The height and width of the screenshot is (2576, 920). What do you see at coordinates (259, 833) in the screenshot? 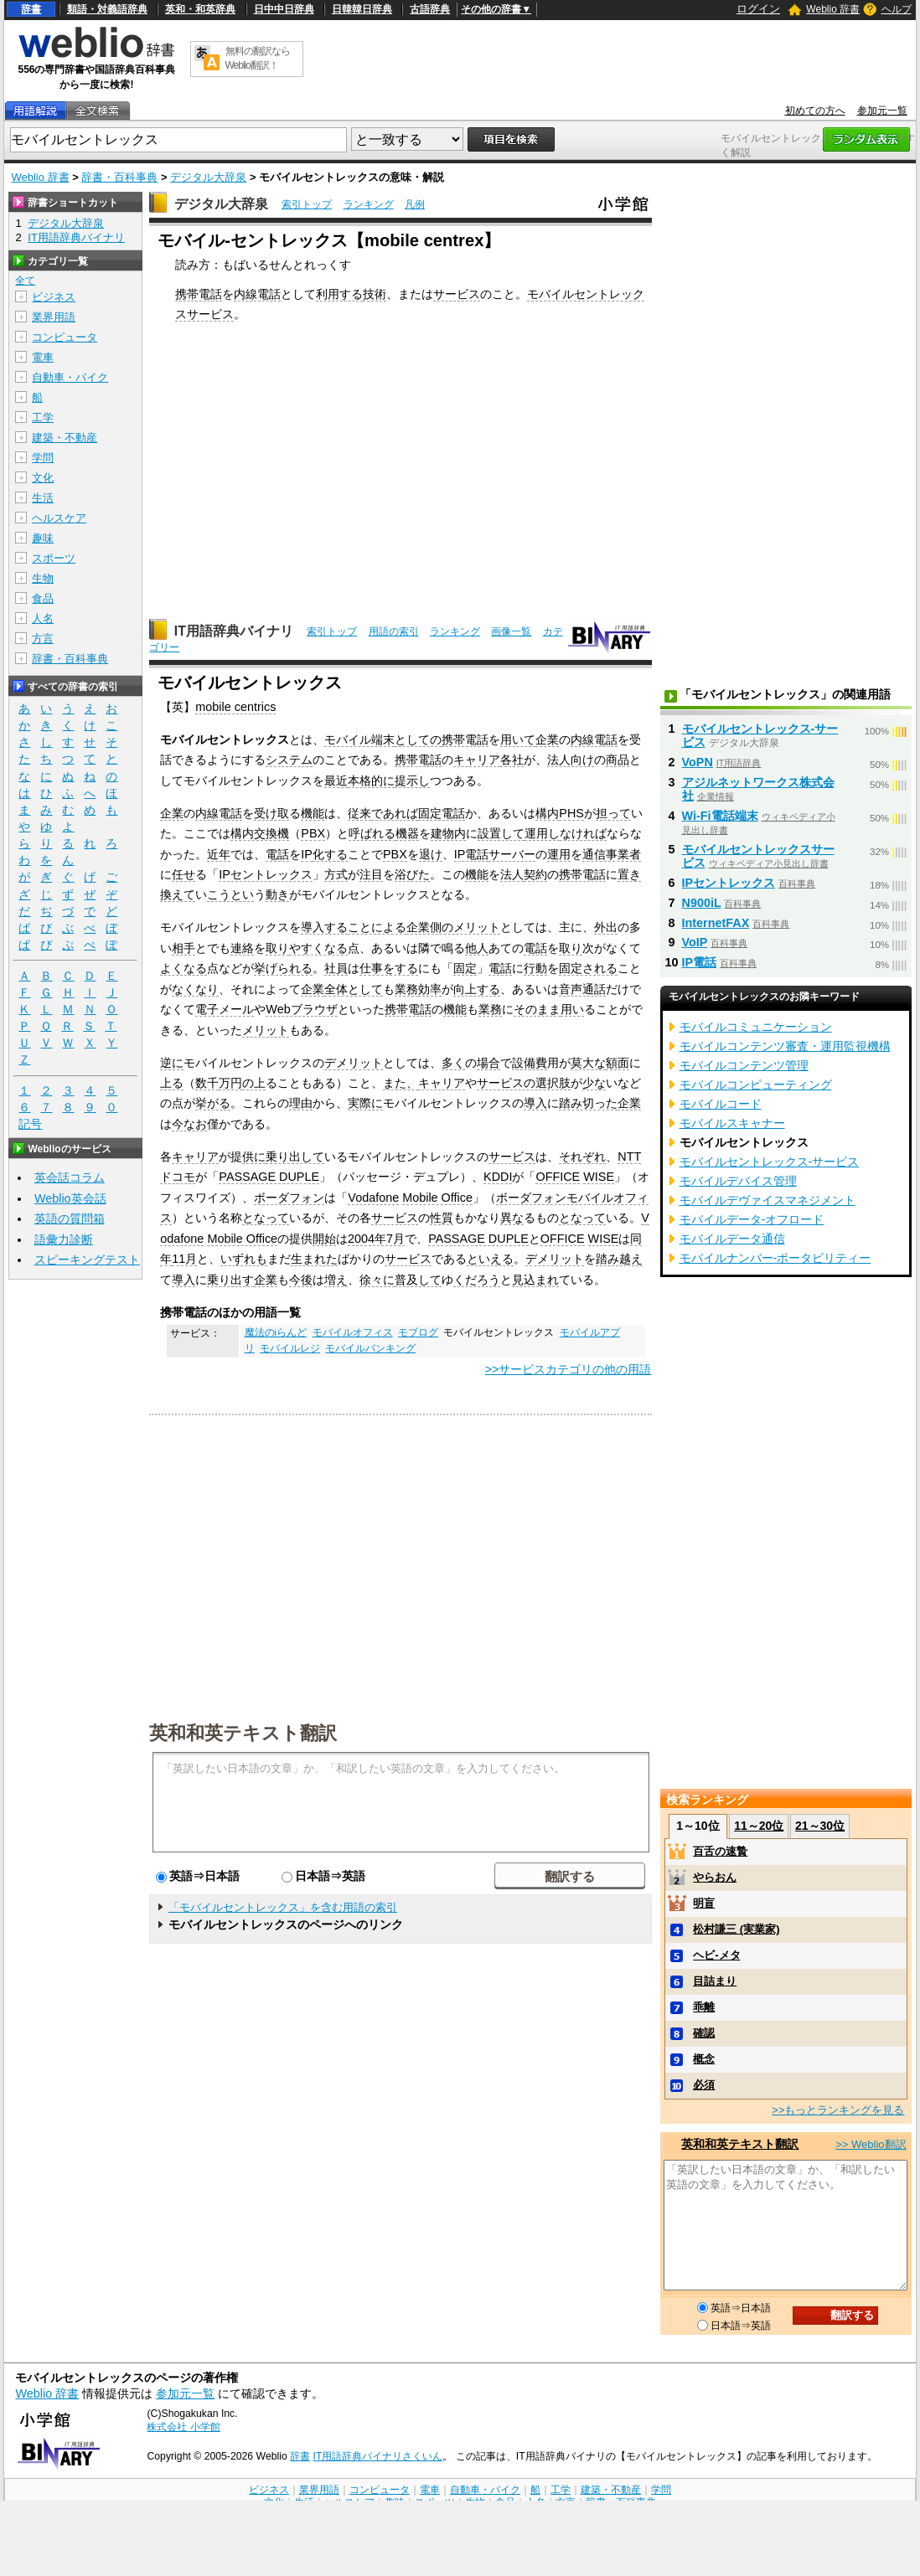
I see `構内交換機` at bounding box center [259, 833].